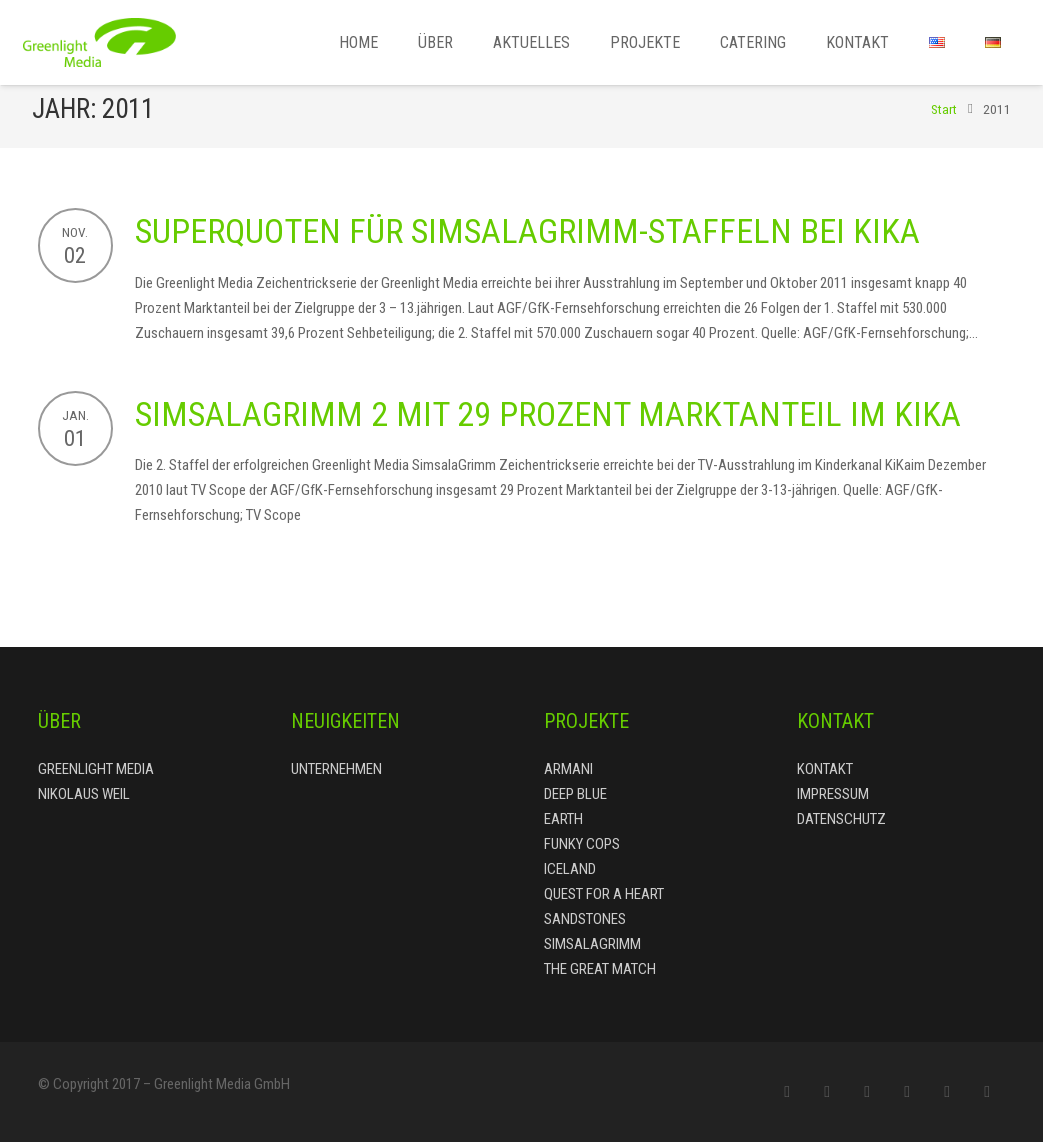 The height and width of the screenshot is (1142, 1043). What do you see at coordinates (827, 1092) in the screenshot?
I see `[Facebook]` at bounding box center [827, 1092].